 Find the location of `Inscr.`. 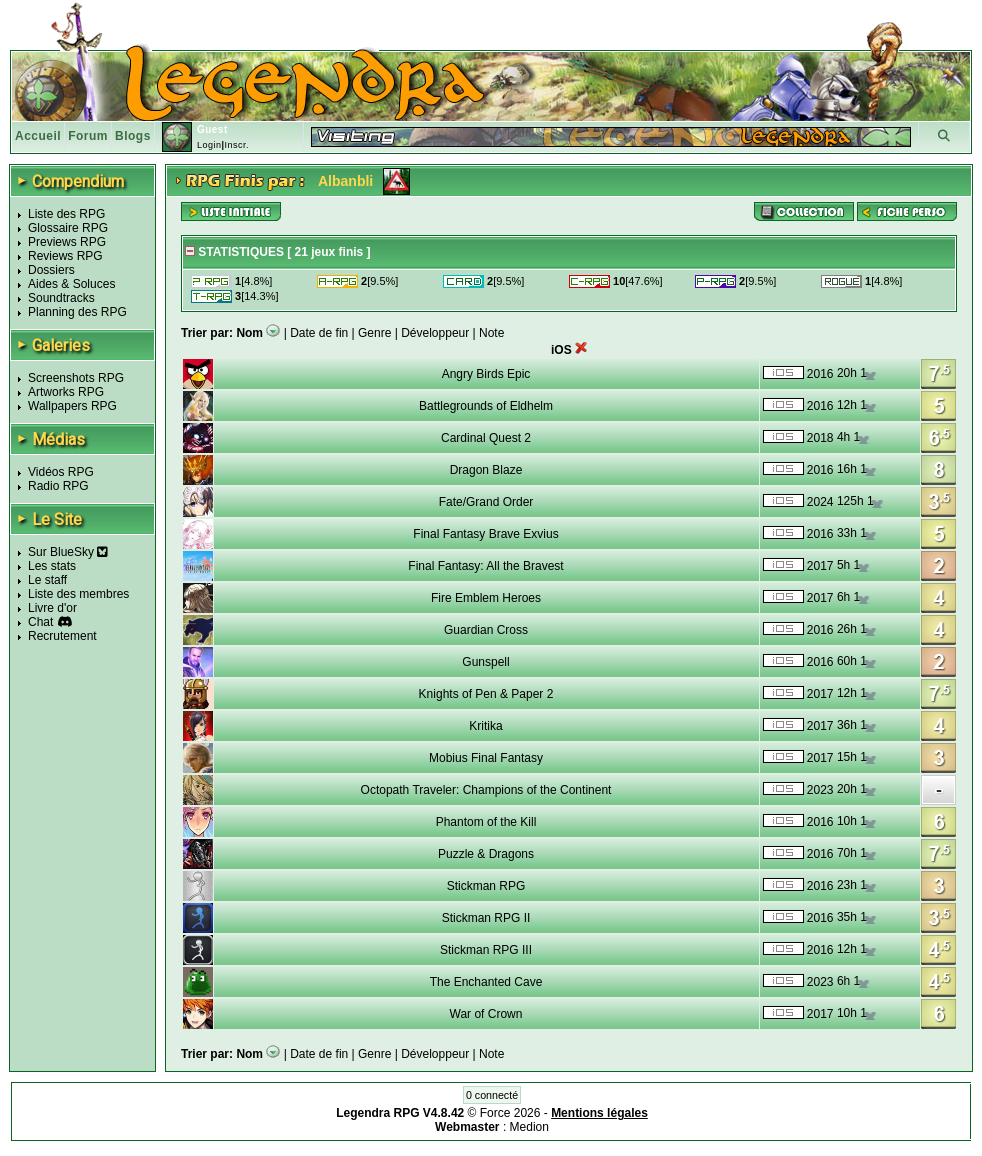

Inscr. is located at coordinates (236, 145).